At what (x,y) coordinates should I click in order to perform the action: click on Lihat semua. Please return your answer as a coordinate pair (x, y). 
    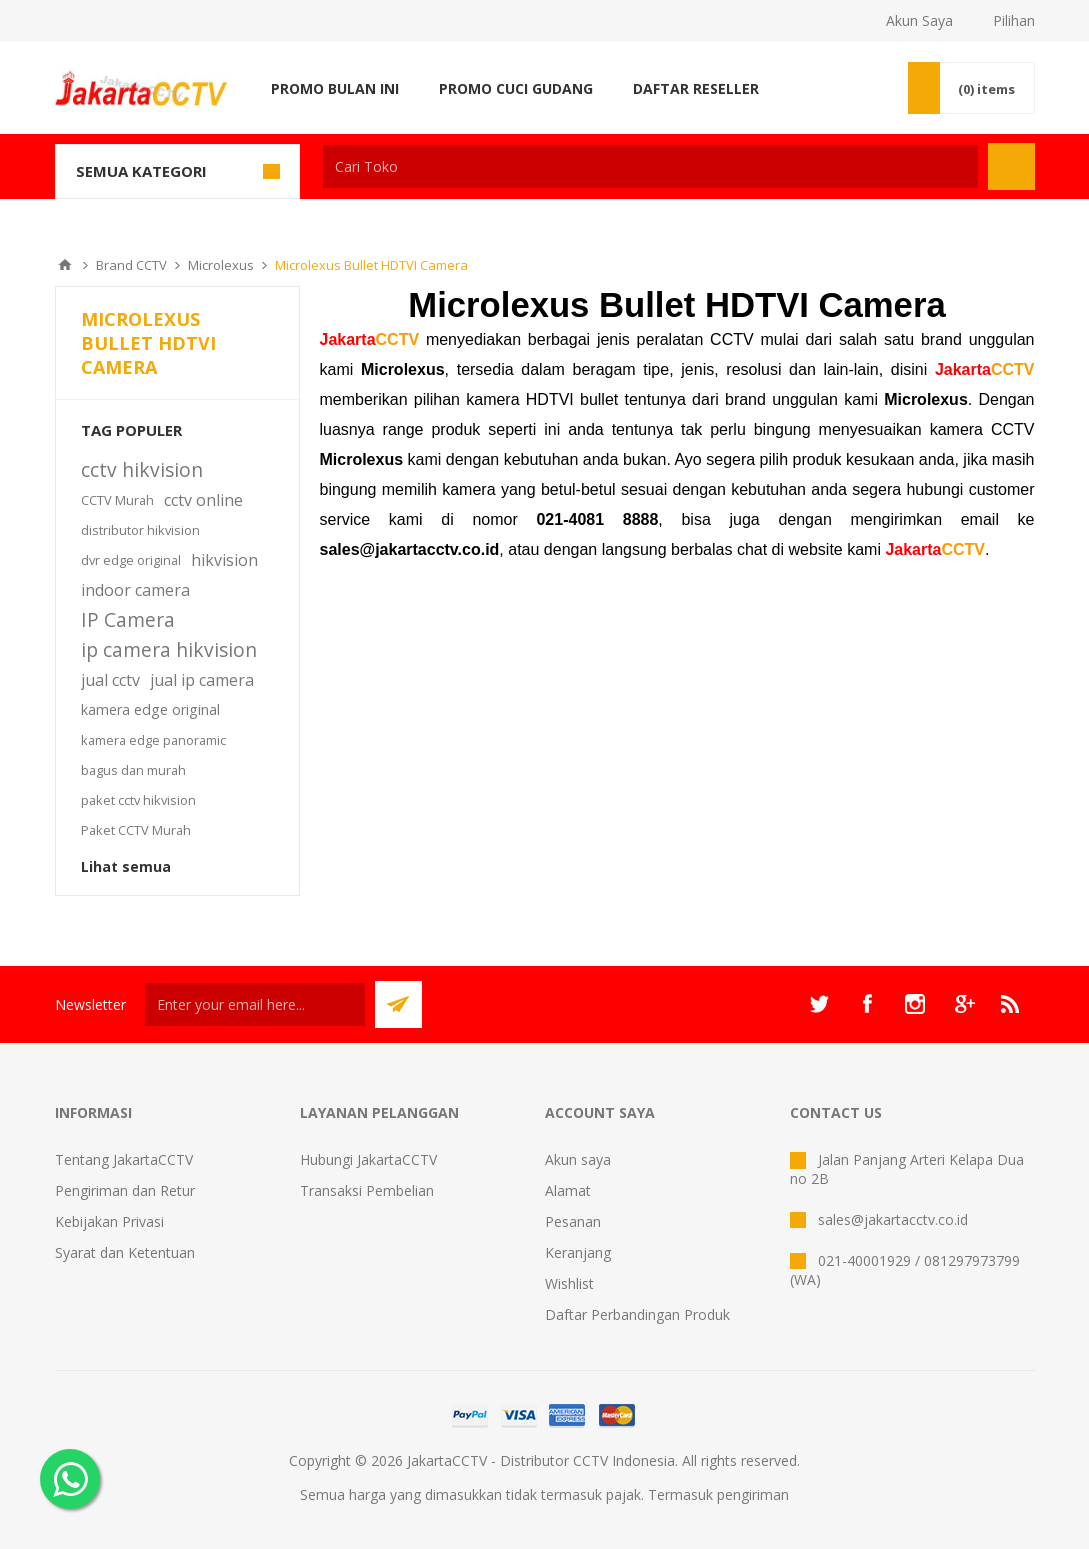
    Looking at the image, I should click on (126, 866).